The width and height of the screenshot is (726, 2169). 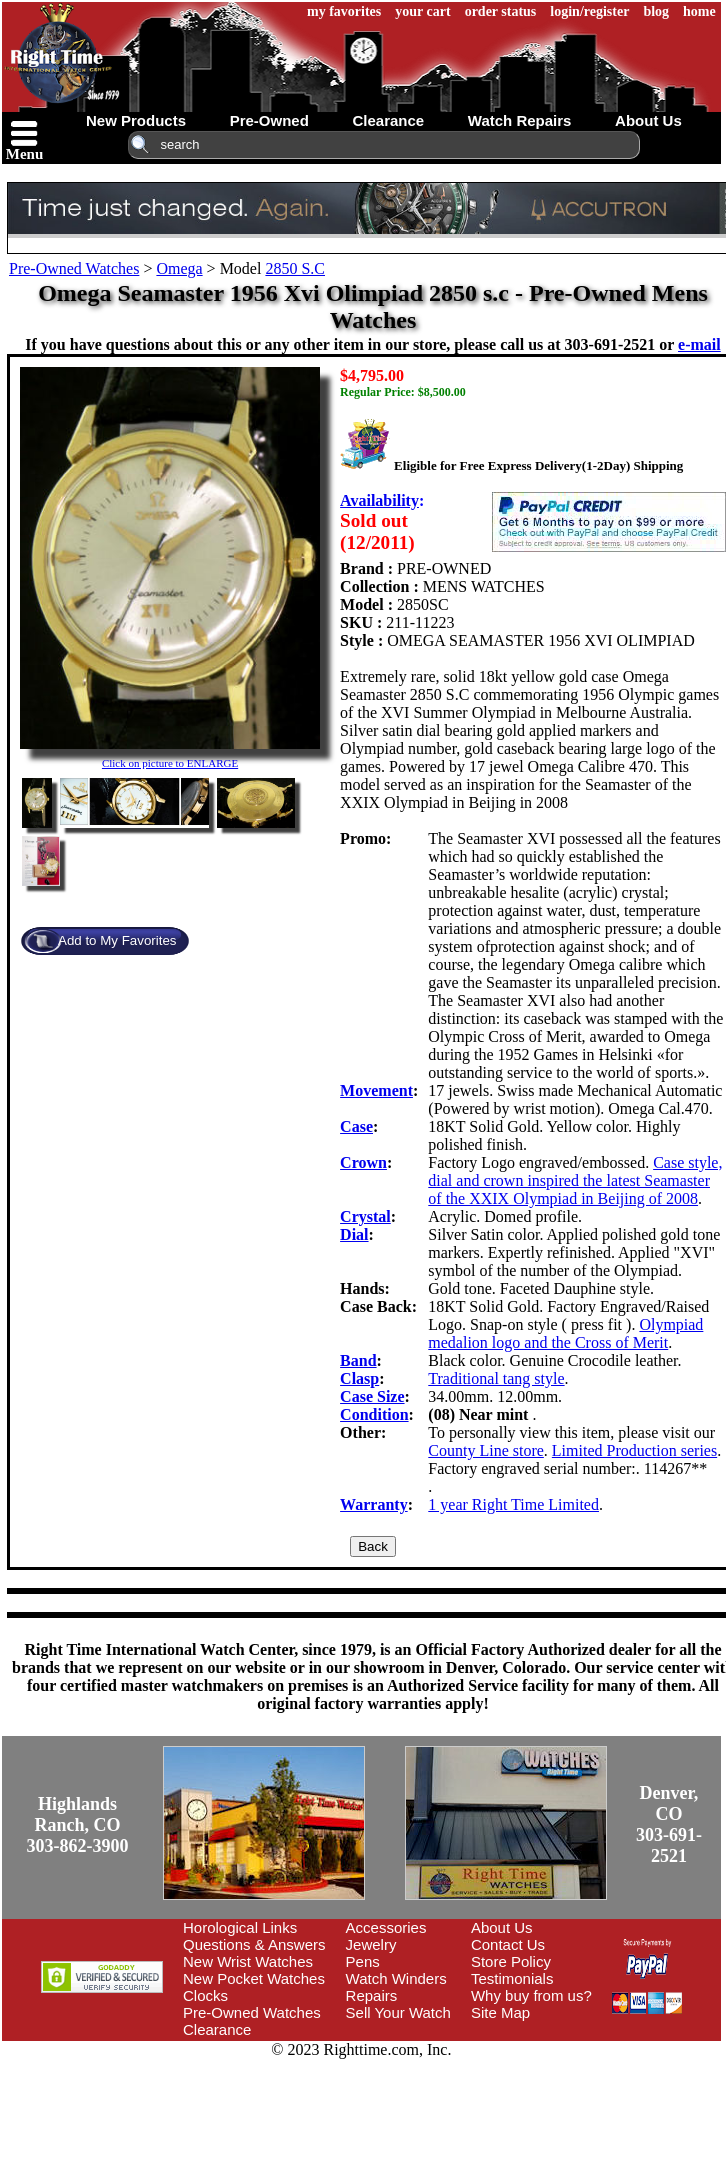 What do you see at coordinates (669, 1824) in the screenshot?
I see `Denver, CO303-691-2521` at bounding box center [669, 1824].